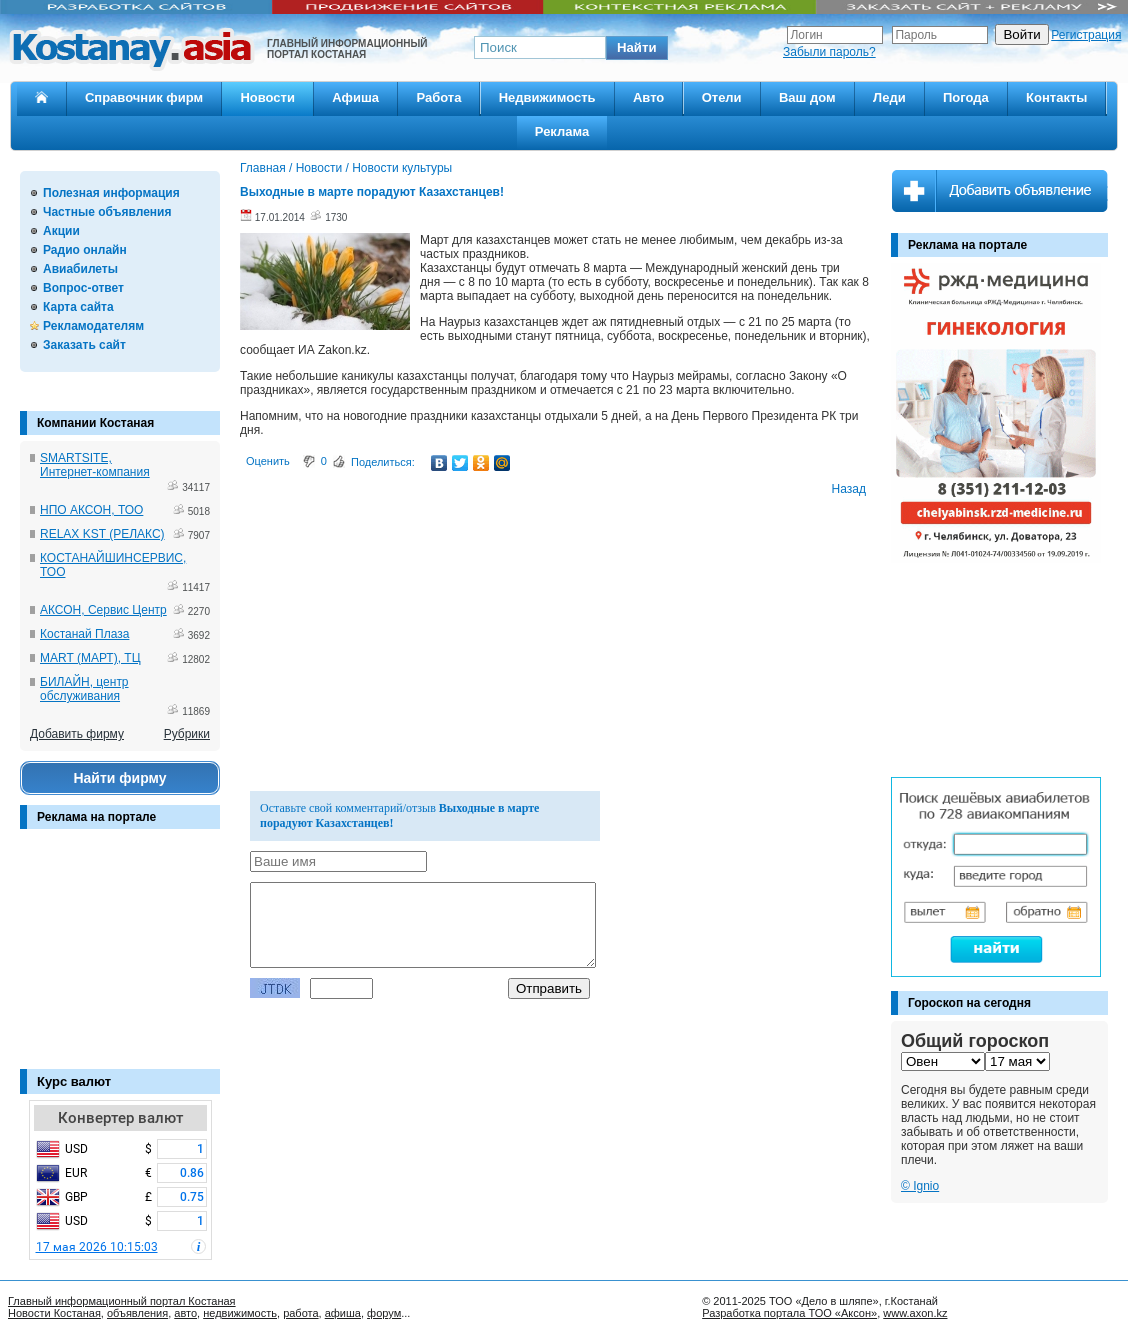 The height and width of the screenshot is (1335, 1128). Describe the element at coordinates (240, 1313) in the screenshot. I see `недвижимость` at that location.